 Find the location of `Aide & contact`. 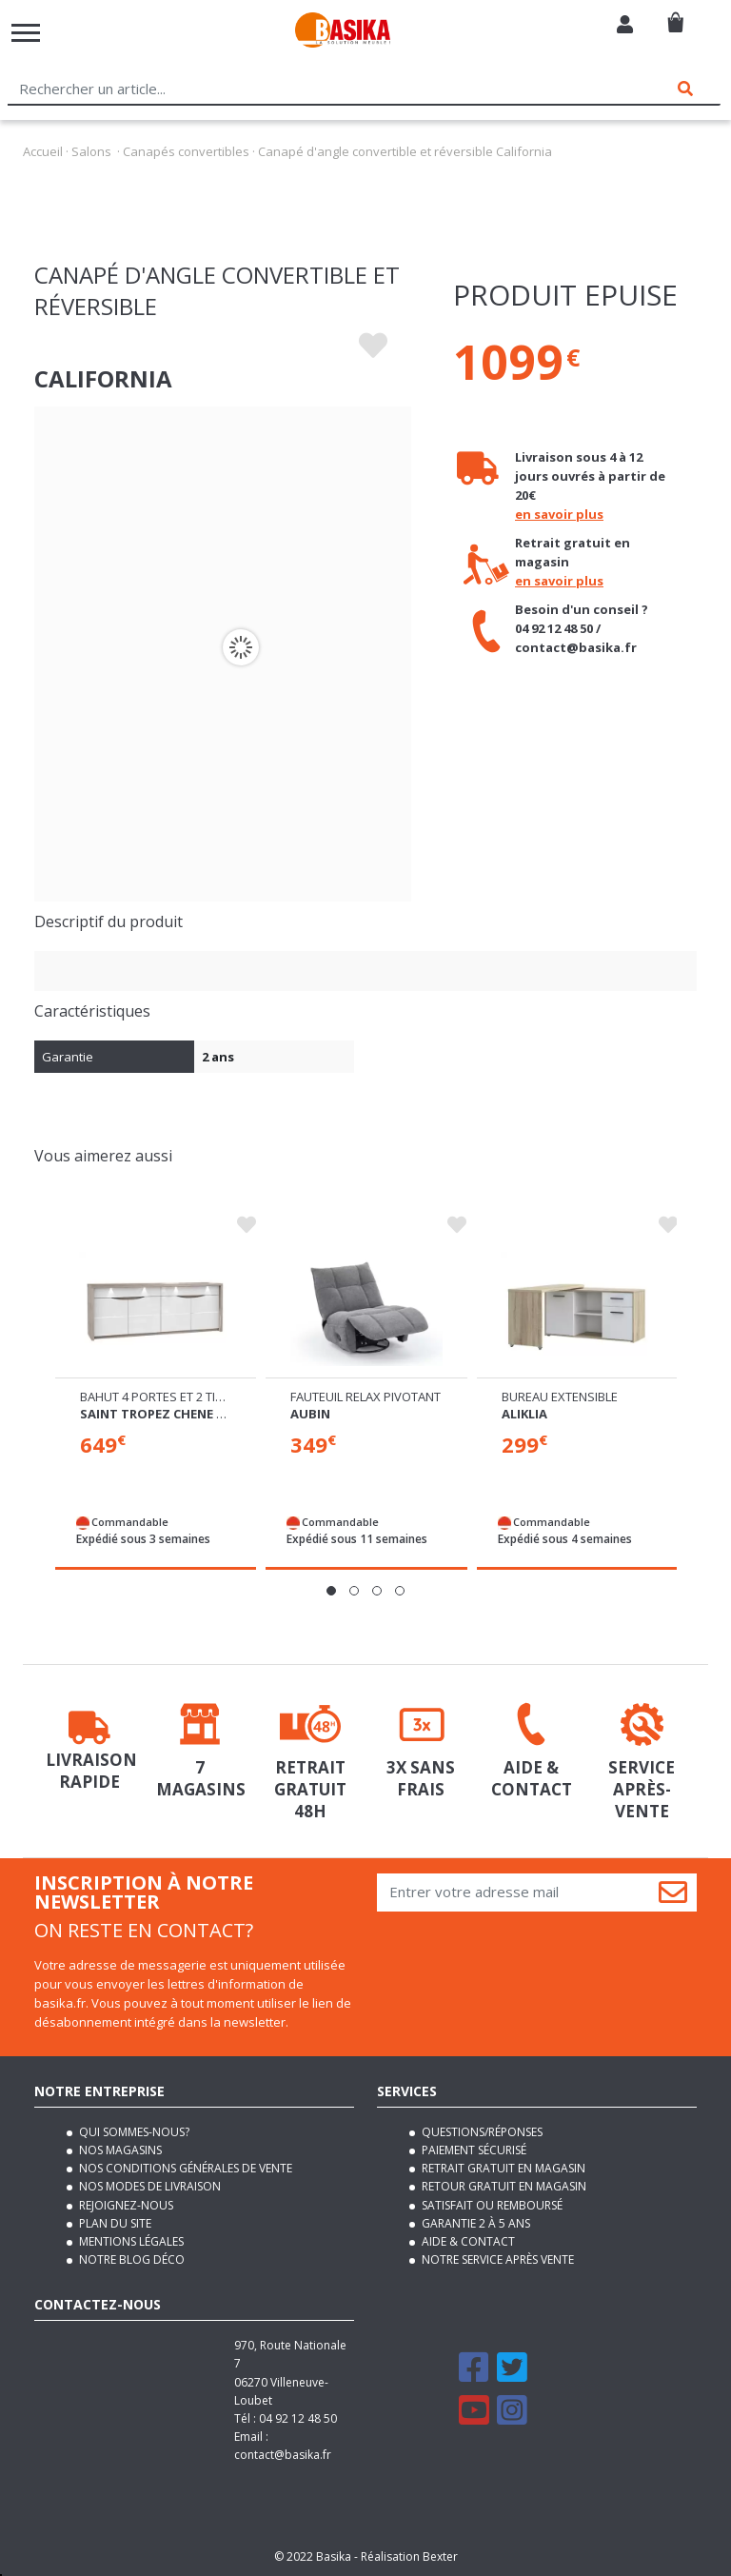

Aide & contact is located at coordinates (467, 2241).